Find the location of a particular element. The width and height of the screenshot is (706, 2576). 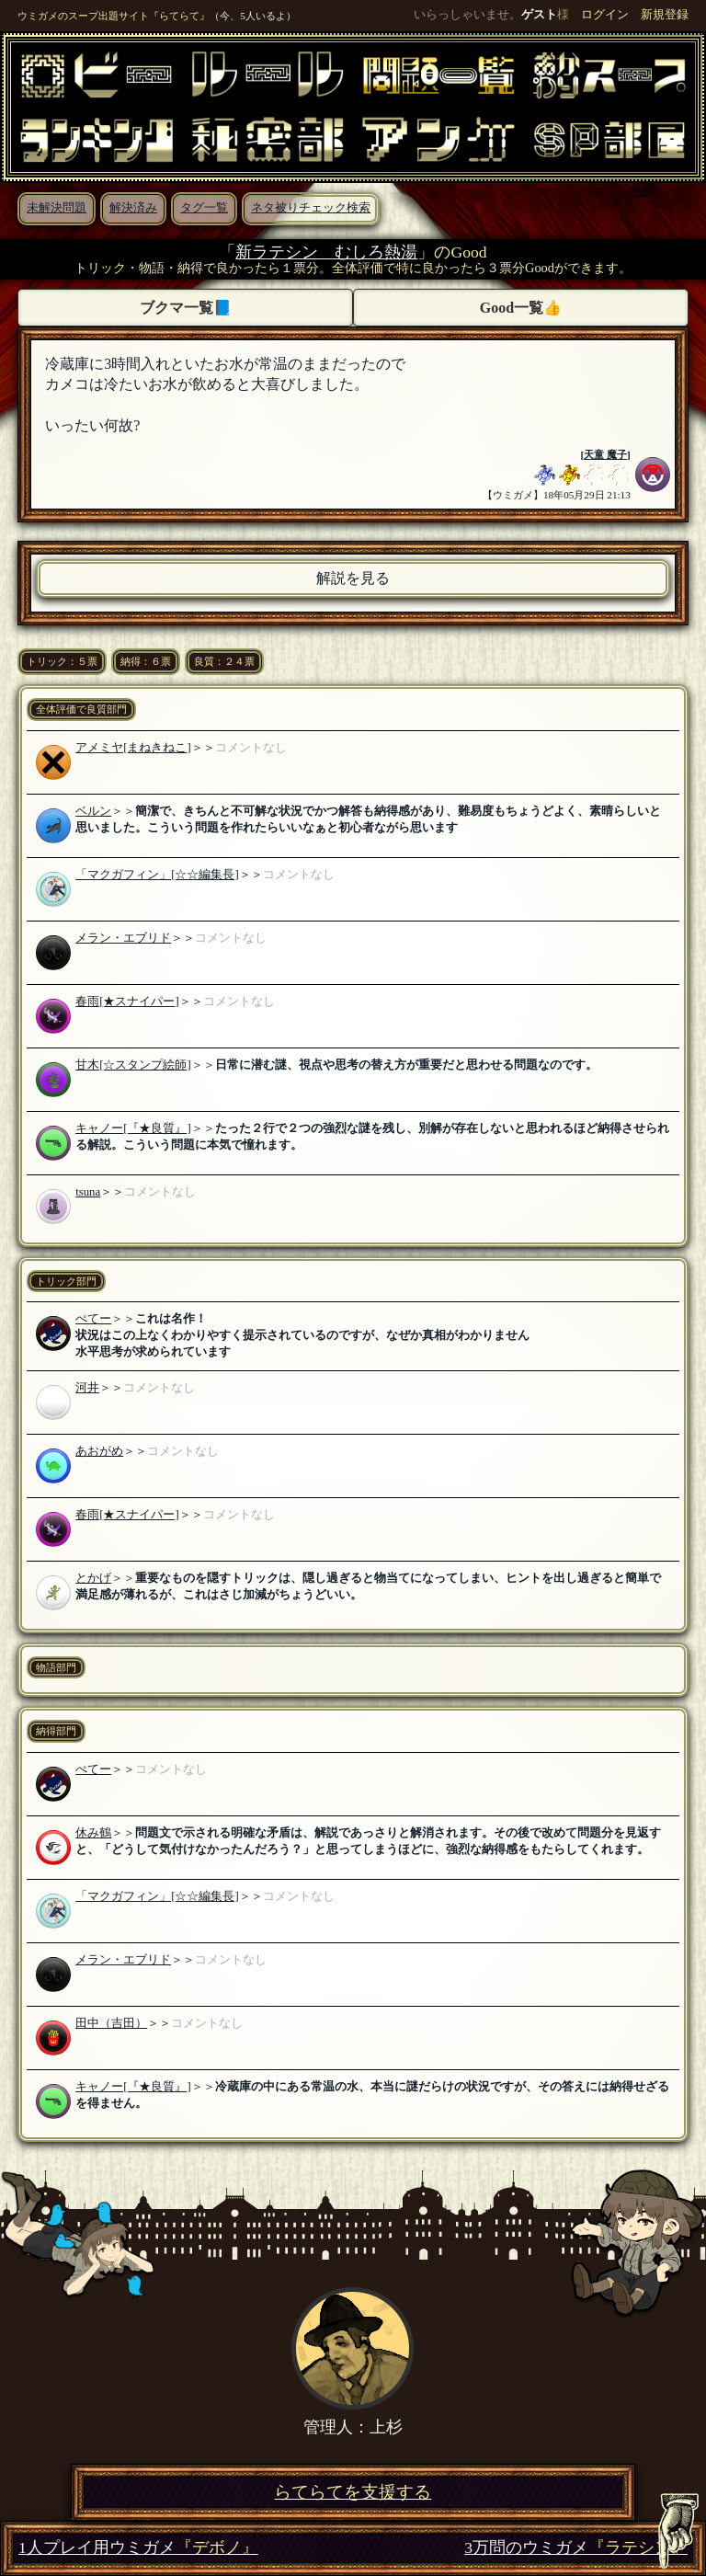

ログイン is located at coordinates (605, 14).